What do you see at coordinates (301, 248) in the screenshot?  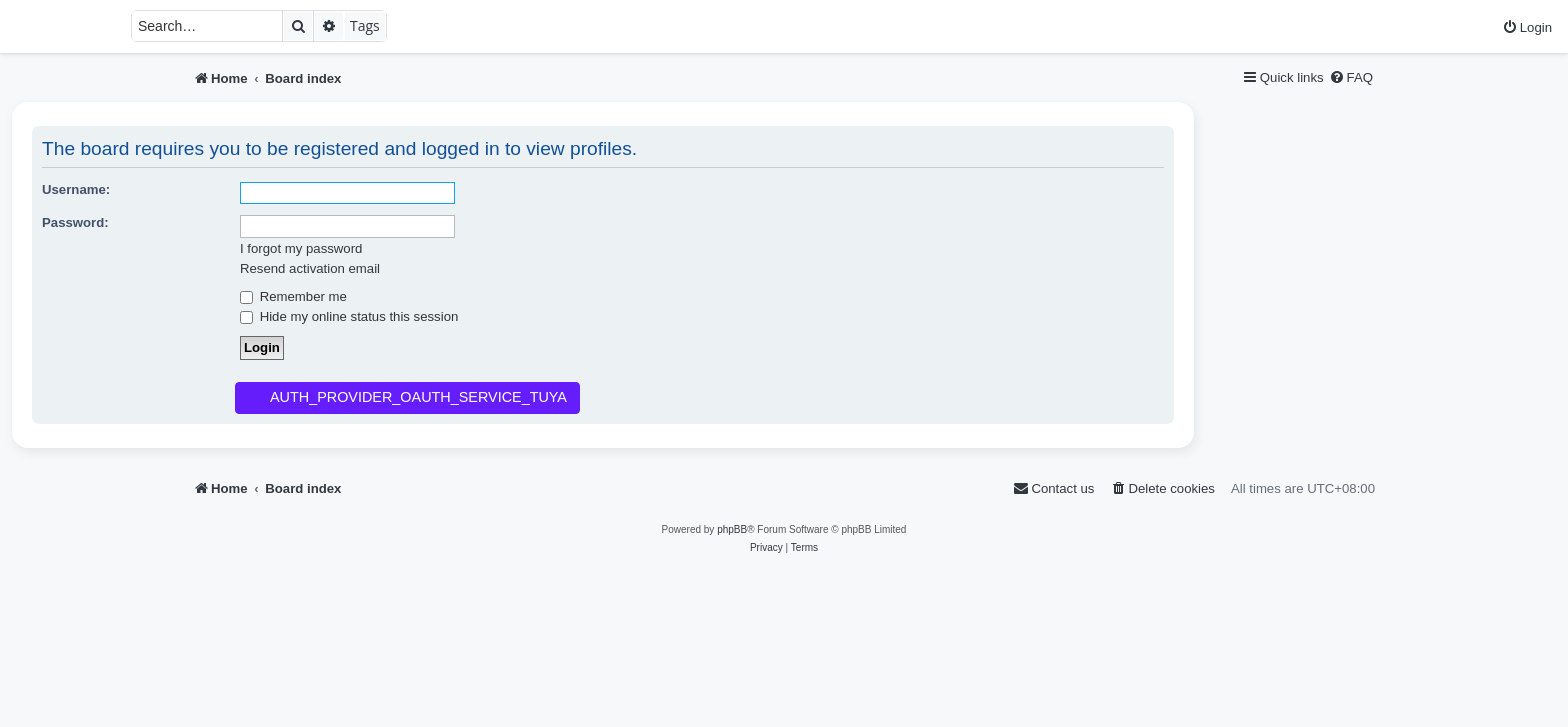 I see `I forgot my password` at bounding box center [301, 248].